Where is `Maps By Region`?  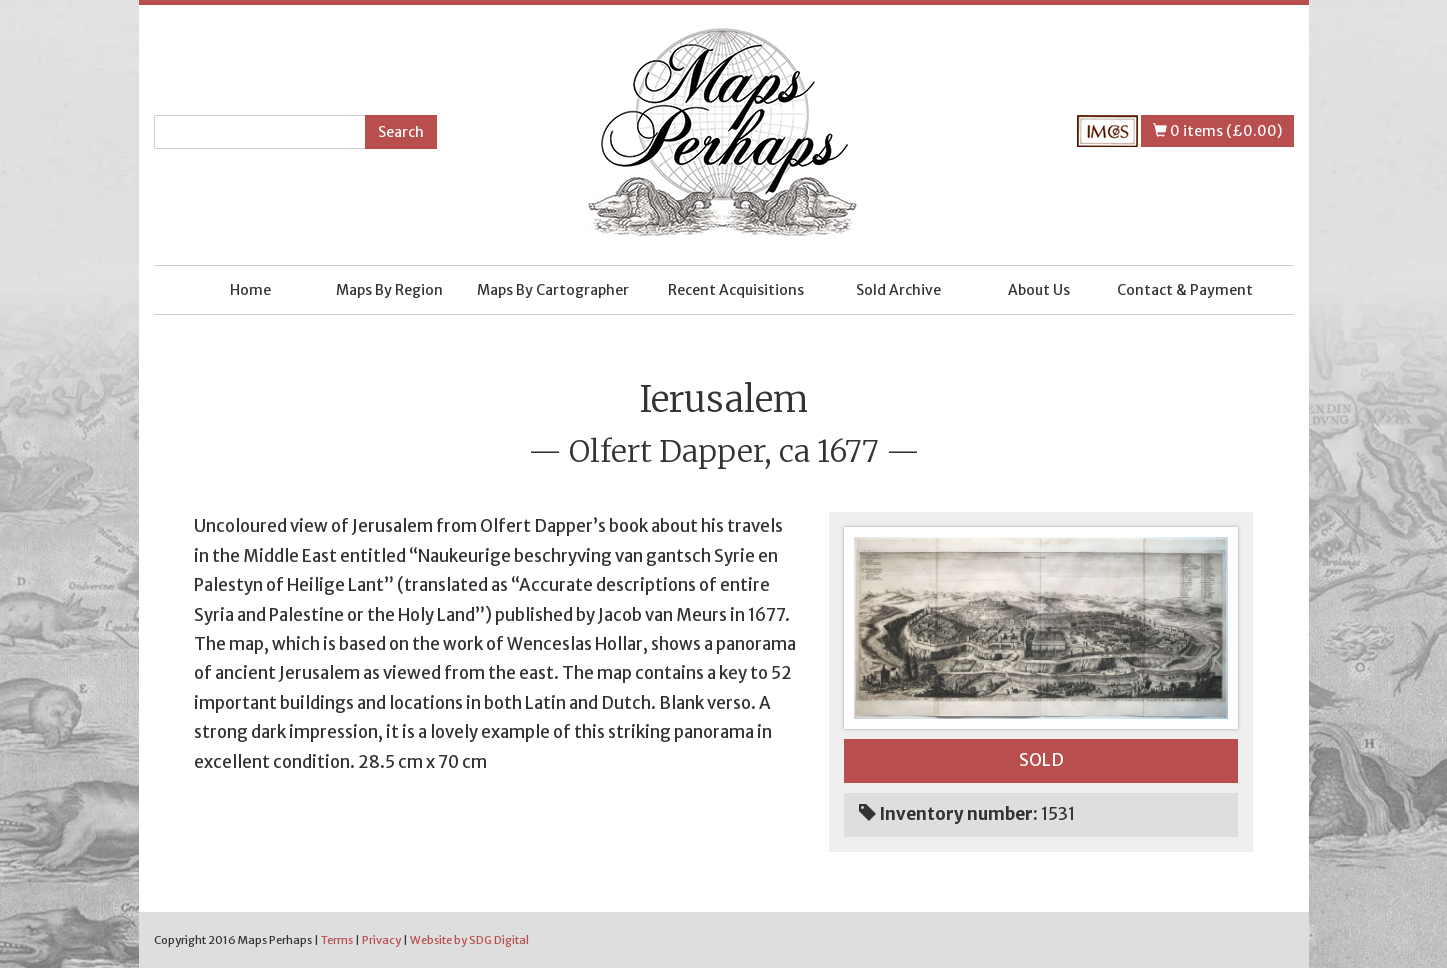 Maps By Region is located at coordinates (389, 290).